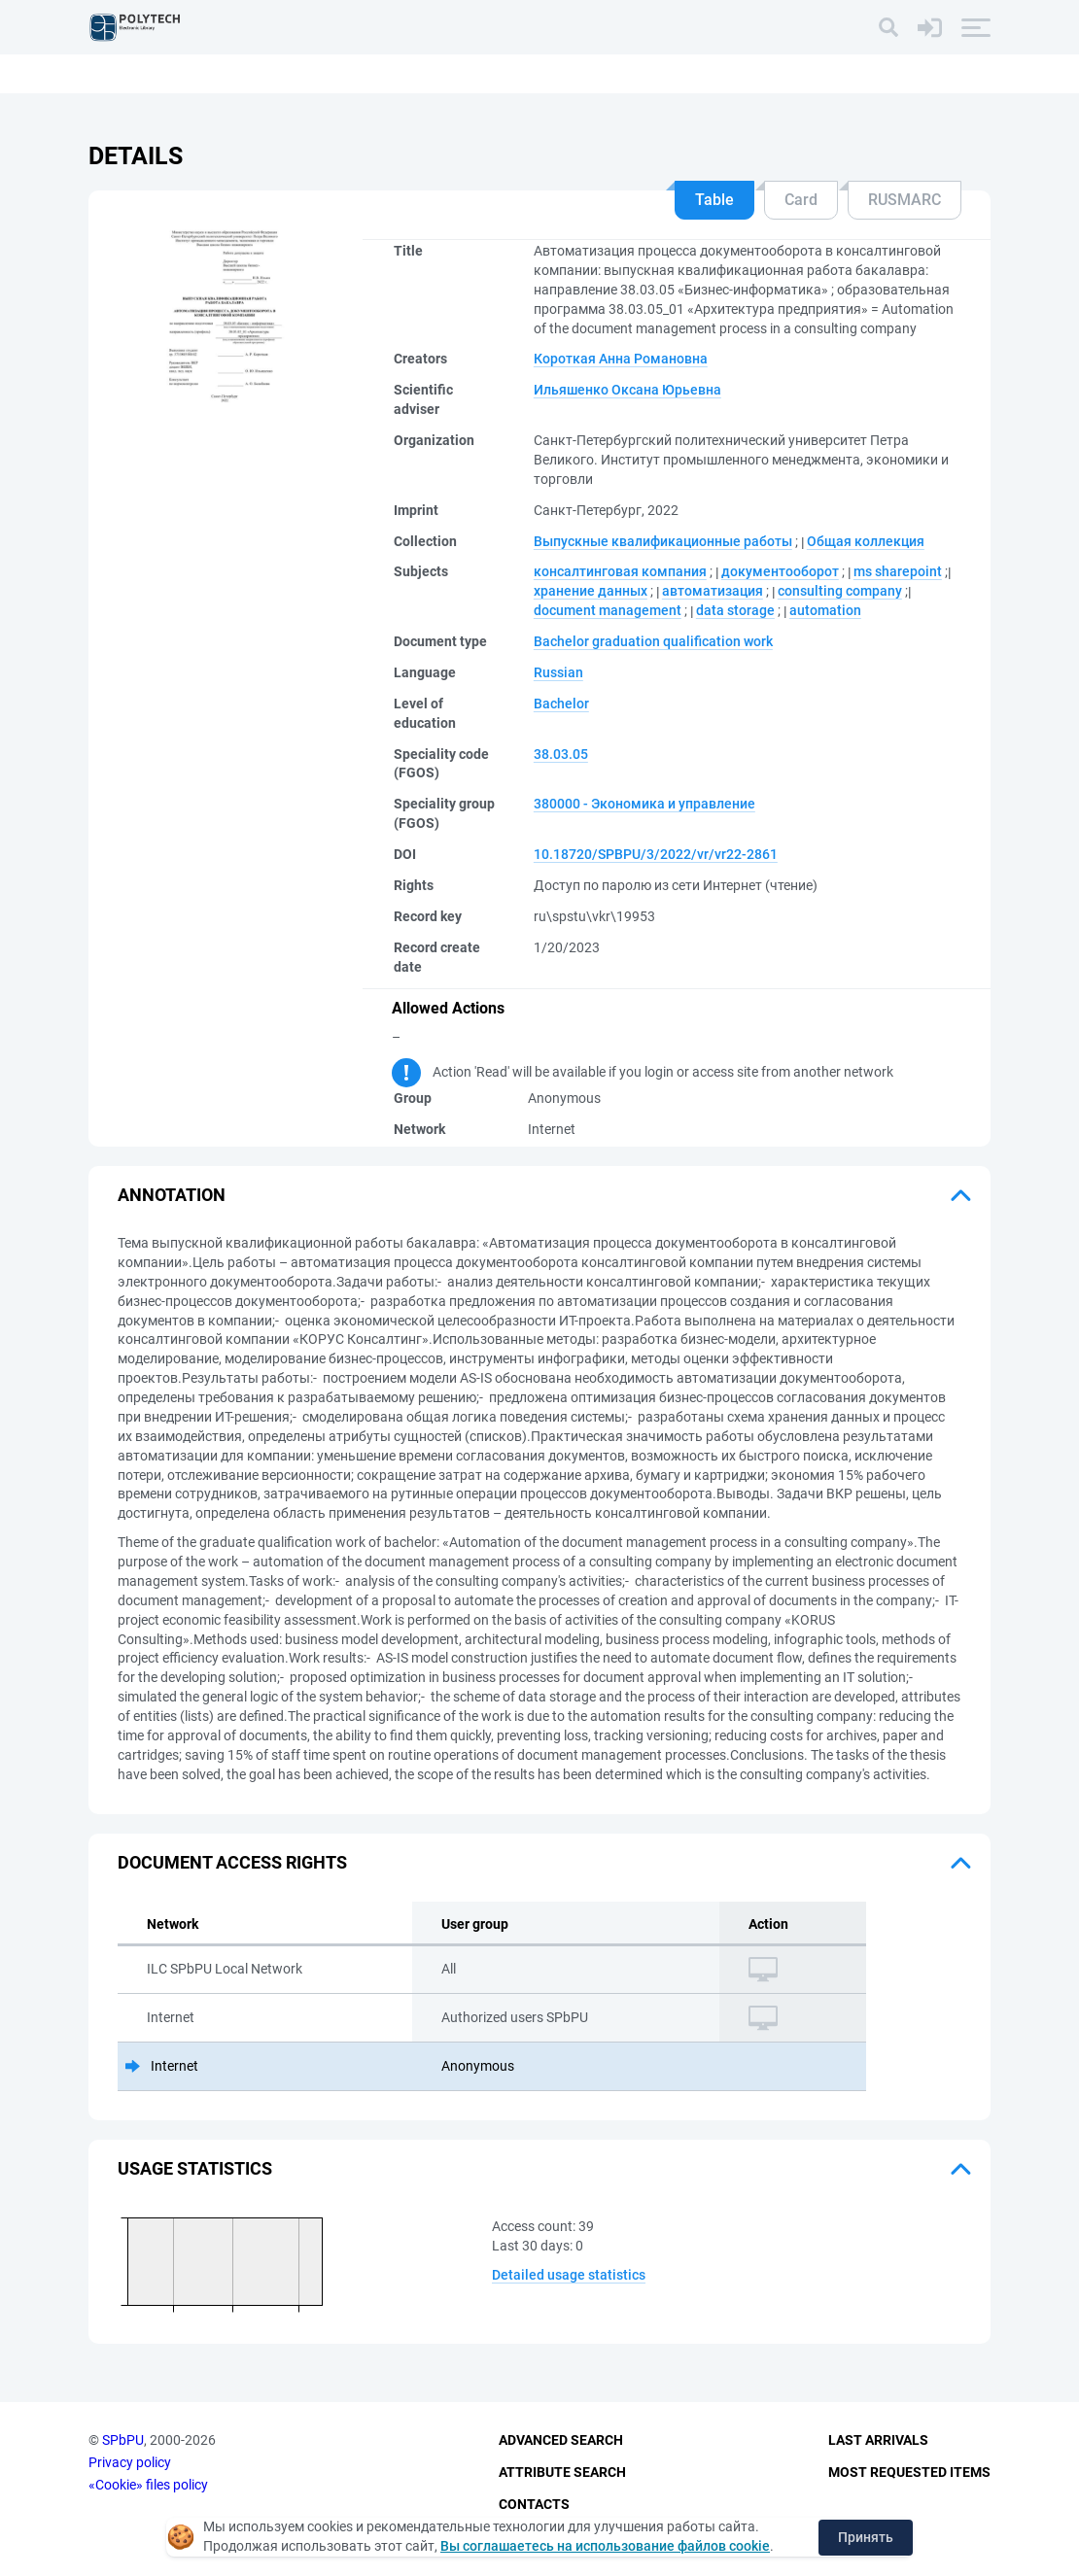 This screenshot has height=2576, width=1079. What do you see at coordinates (558, 672) in the screenshot?
I see `Russian` at bounding box center [558, 672].